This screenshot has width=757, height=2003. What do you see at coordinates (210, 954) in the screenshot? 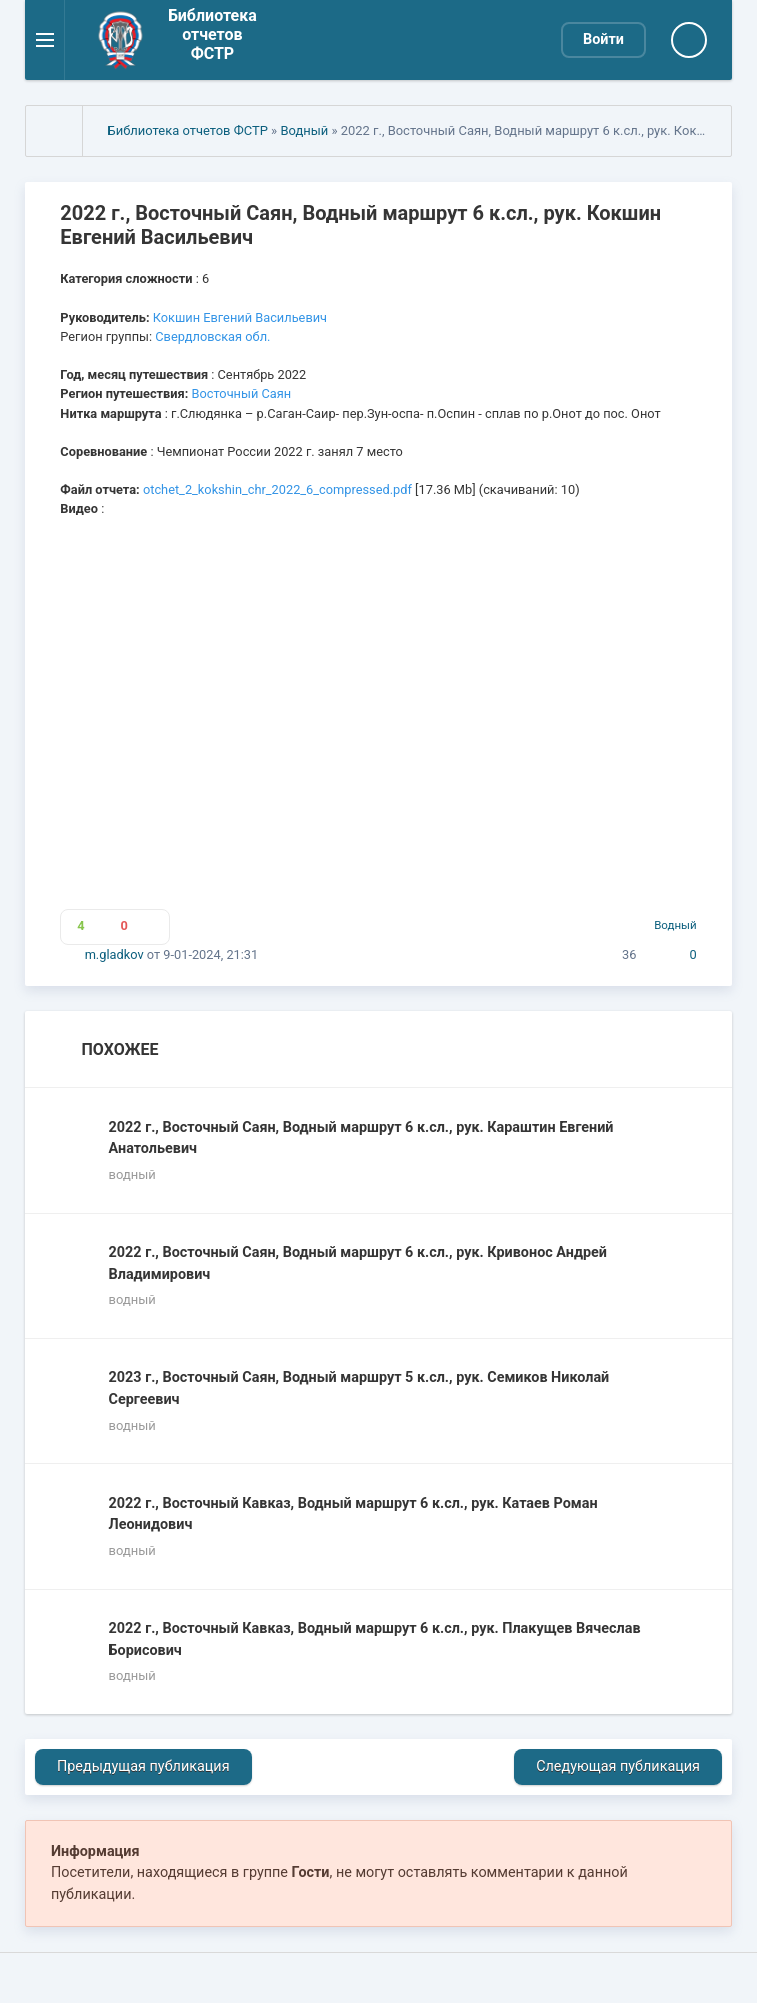
I see `9-01-2024, 21:31` at bounding box center [210, 954].